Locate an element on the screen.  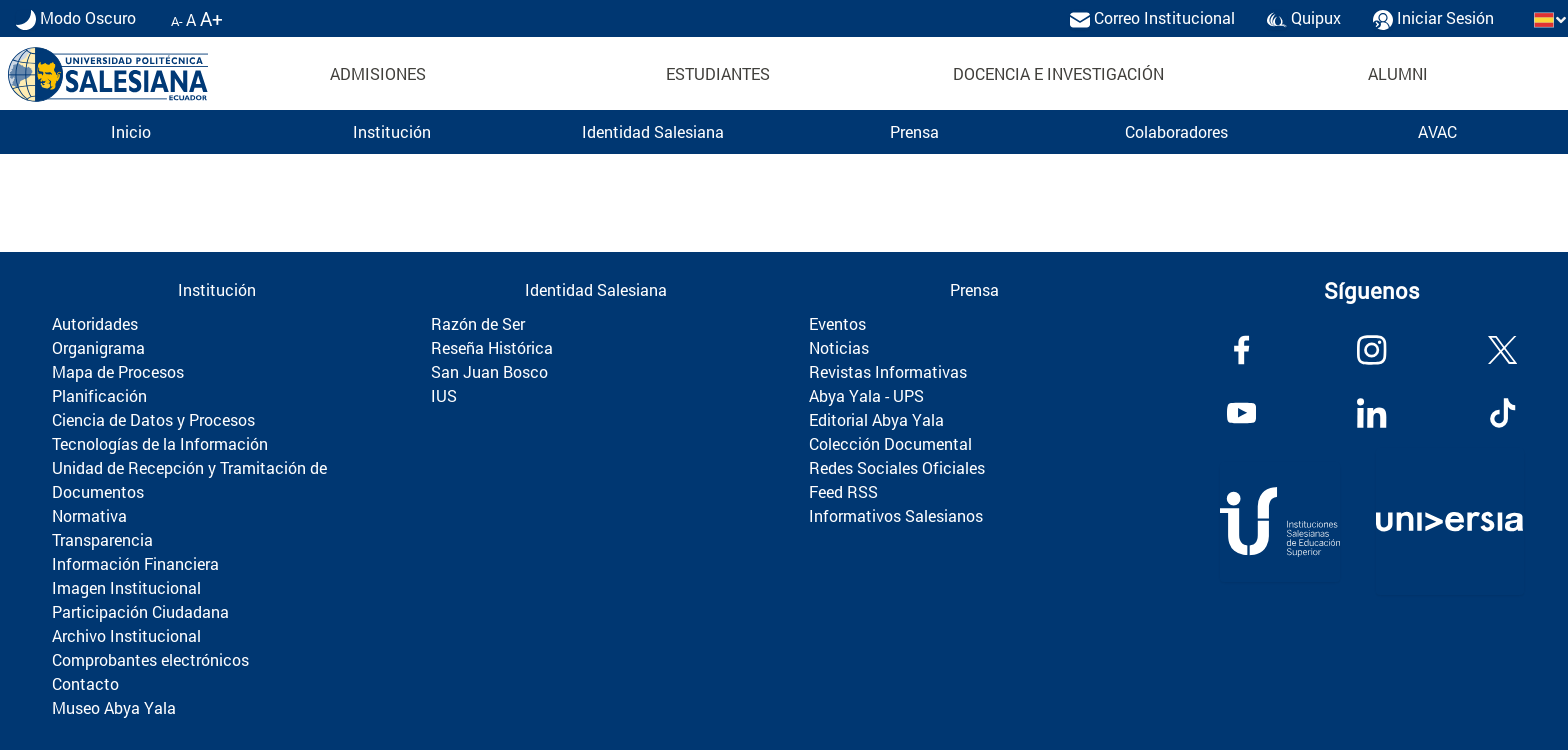
Contacto is located at coordinates (85, 683).